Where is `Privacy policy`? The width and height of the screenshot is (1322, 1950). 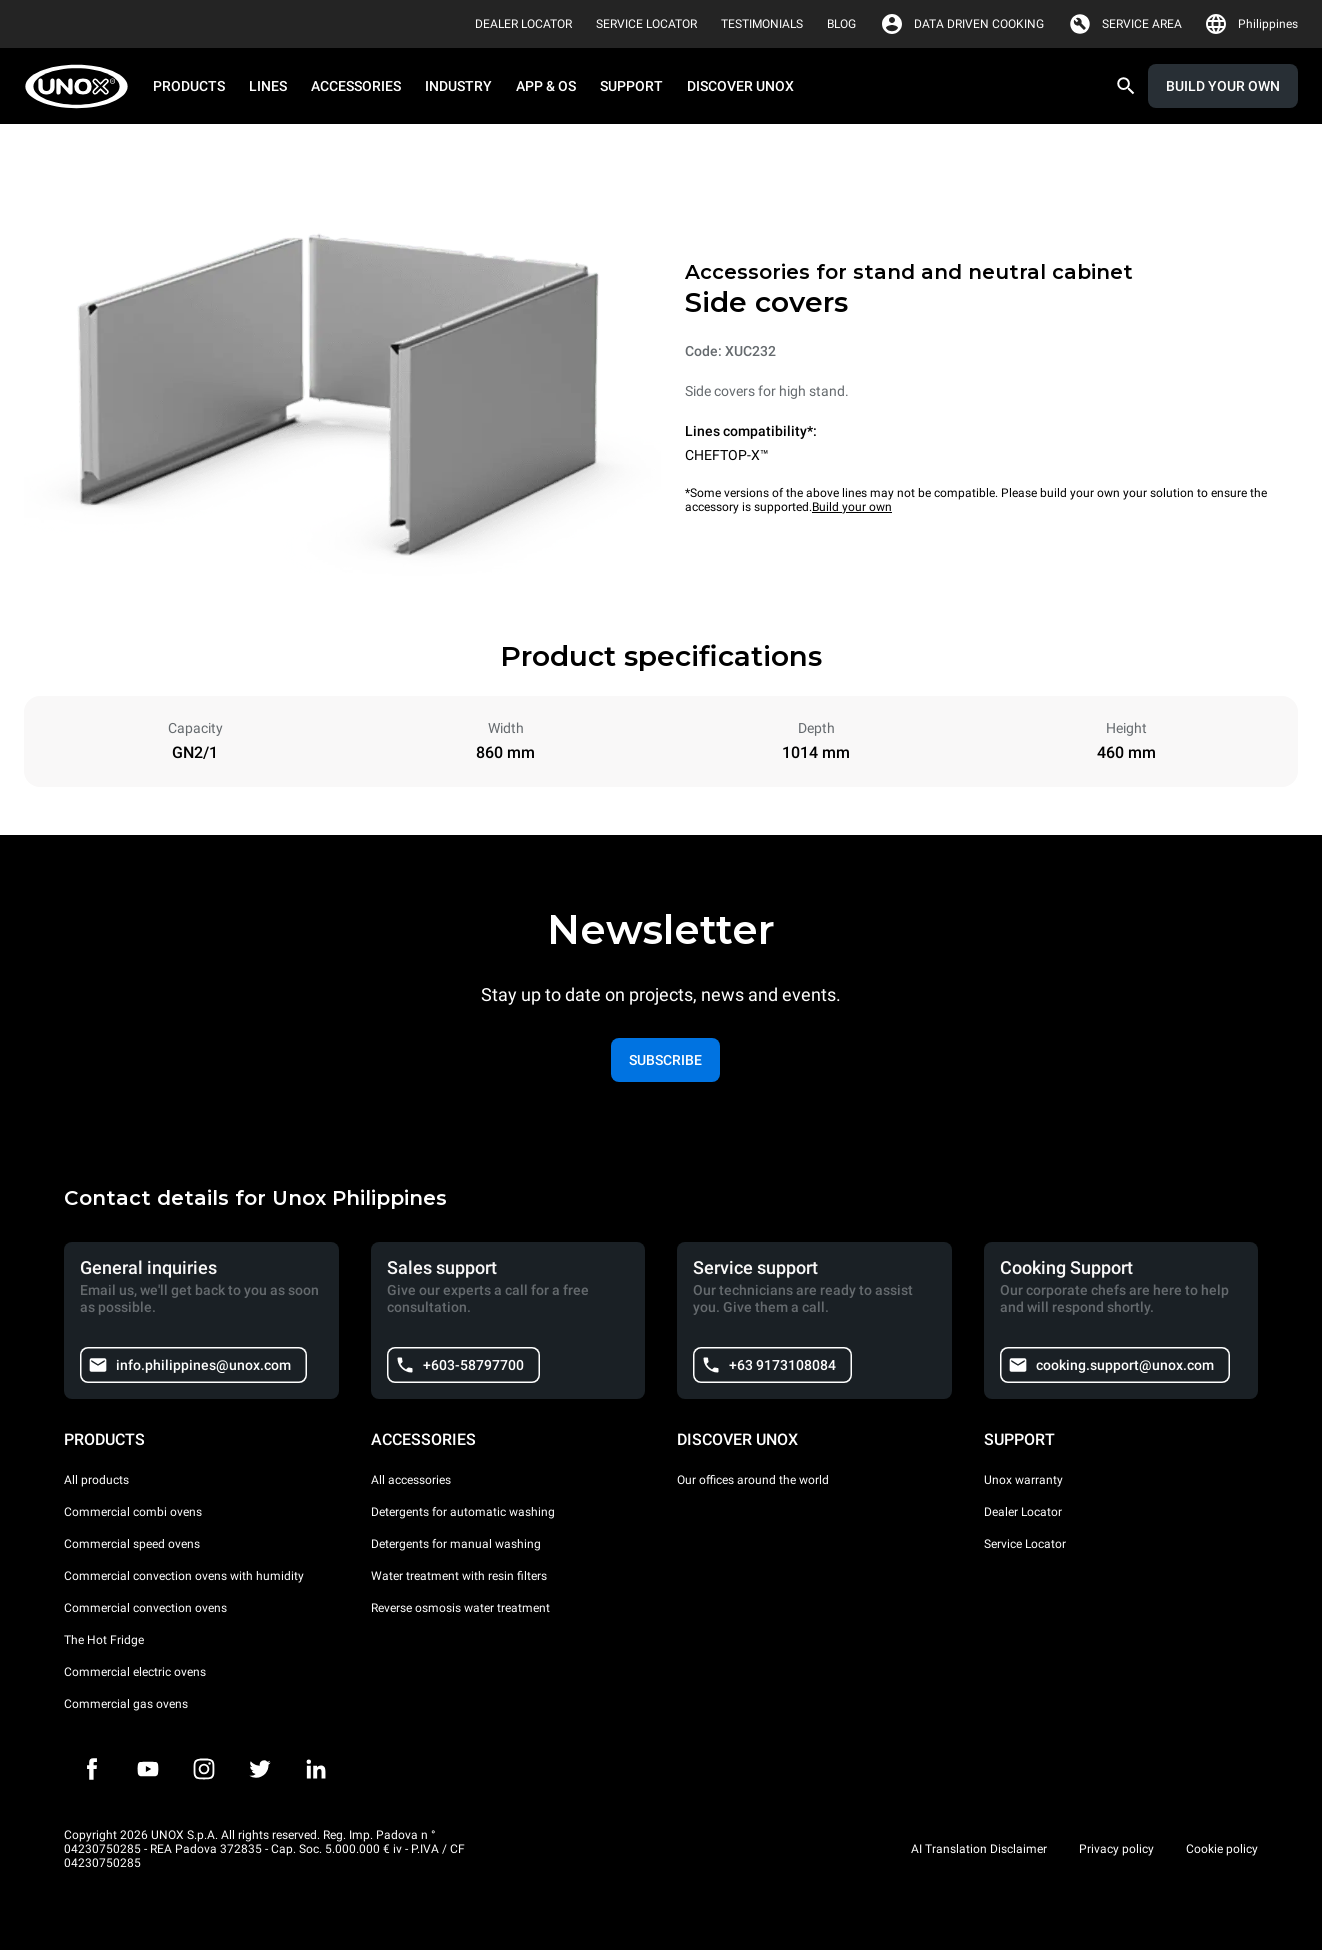 Privacy policy is located at coordinates (1116, 1849).